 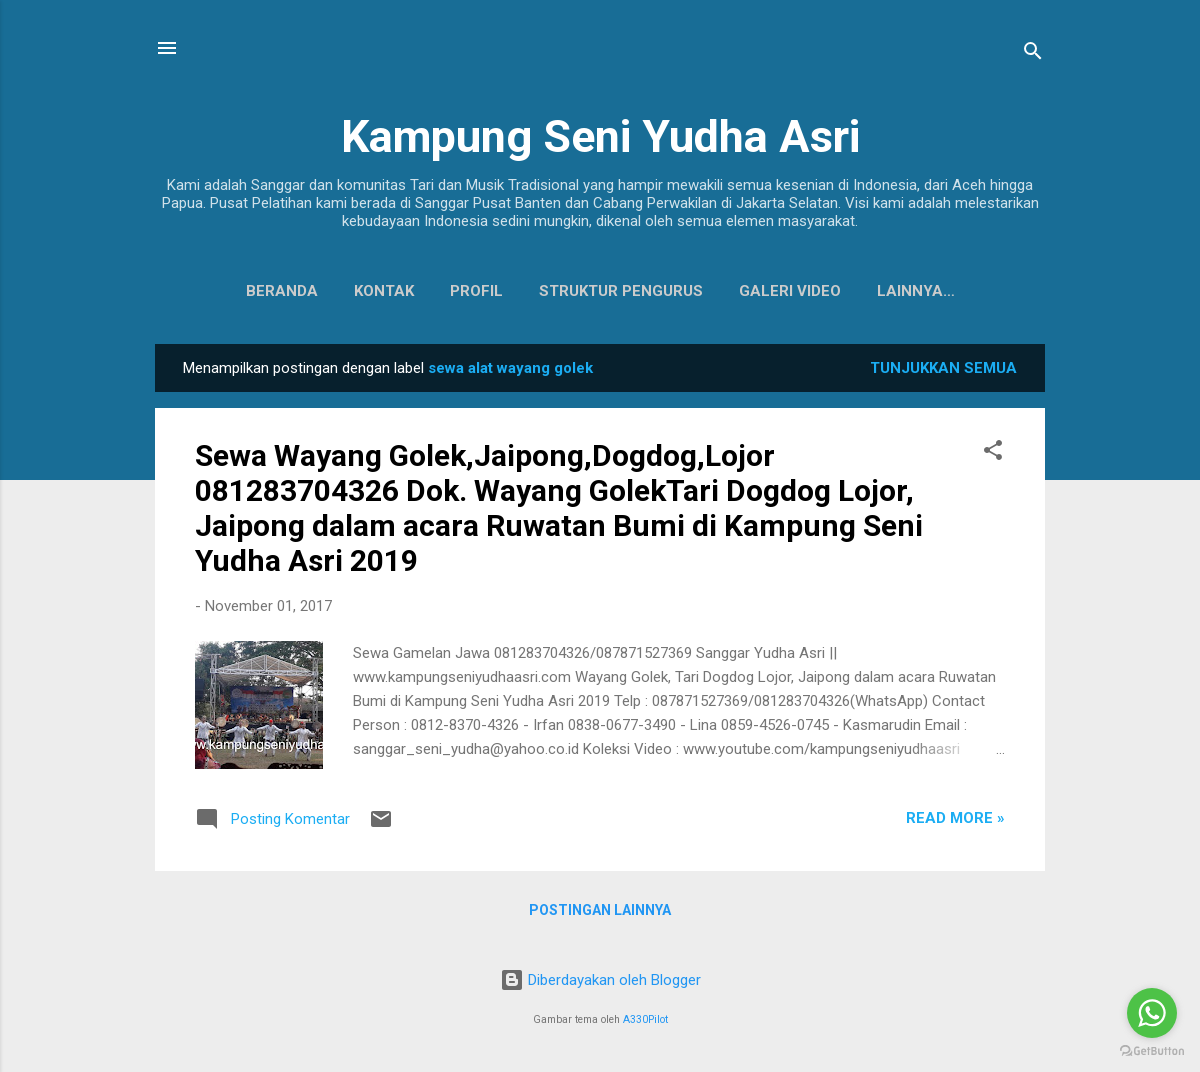 I want to click on Beranda, so click(x=235, y=291).